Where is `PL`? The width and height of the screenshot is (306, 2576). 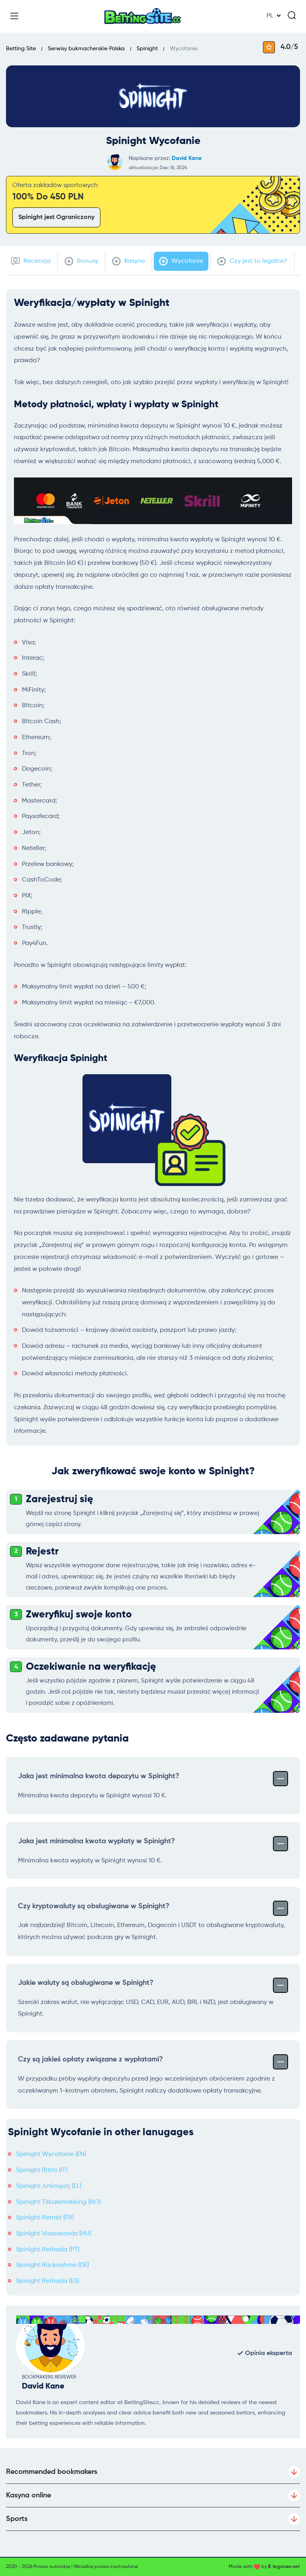
PL is located at coordinates (270, 16).